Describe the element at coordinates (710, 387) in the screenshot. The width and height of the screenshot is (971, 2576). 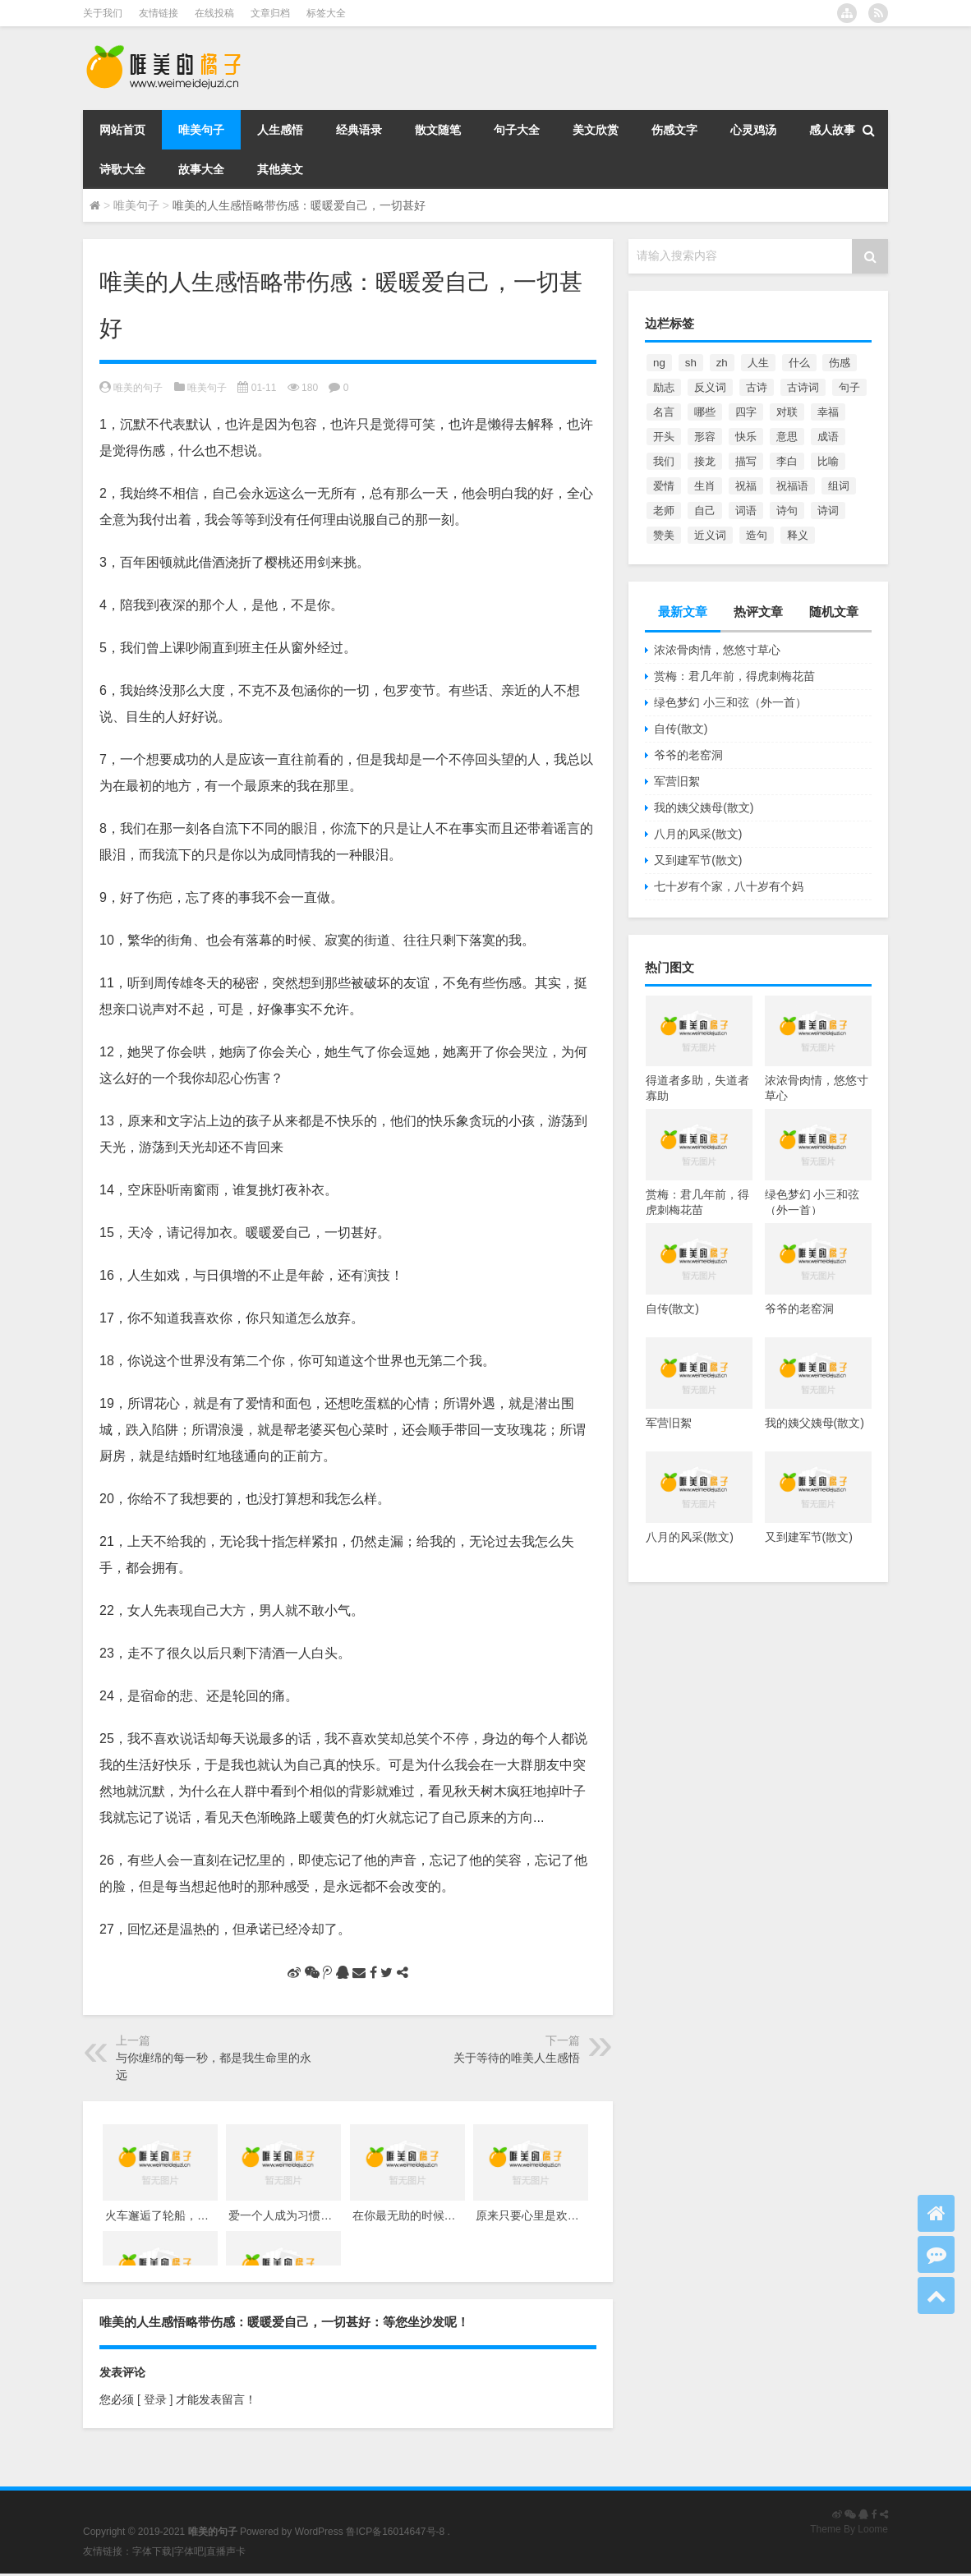
I see `反义词` at that location.